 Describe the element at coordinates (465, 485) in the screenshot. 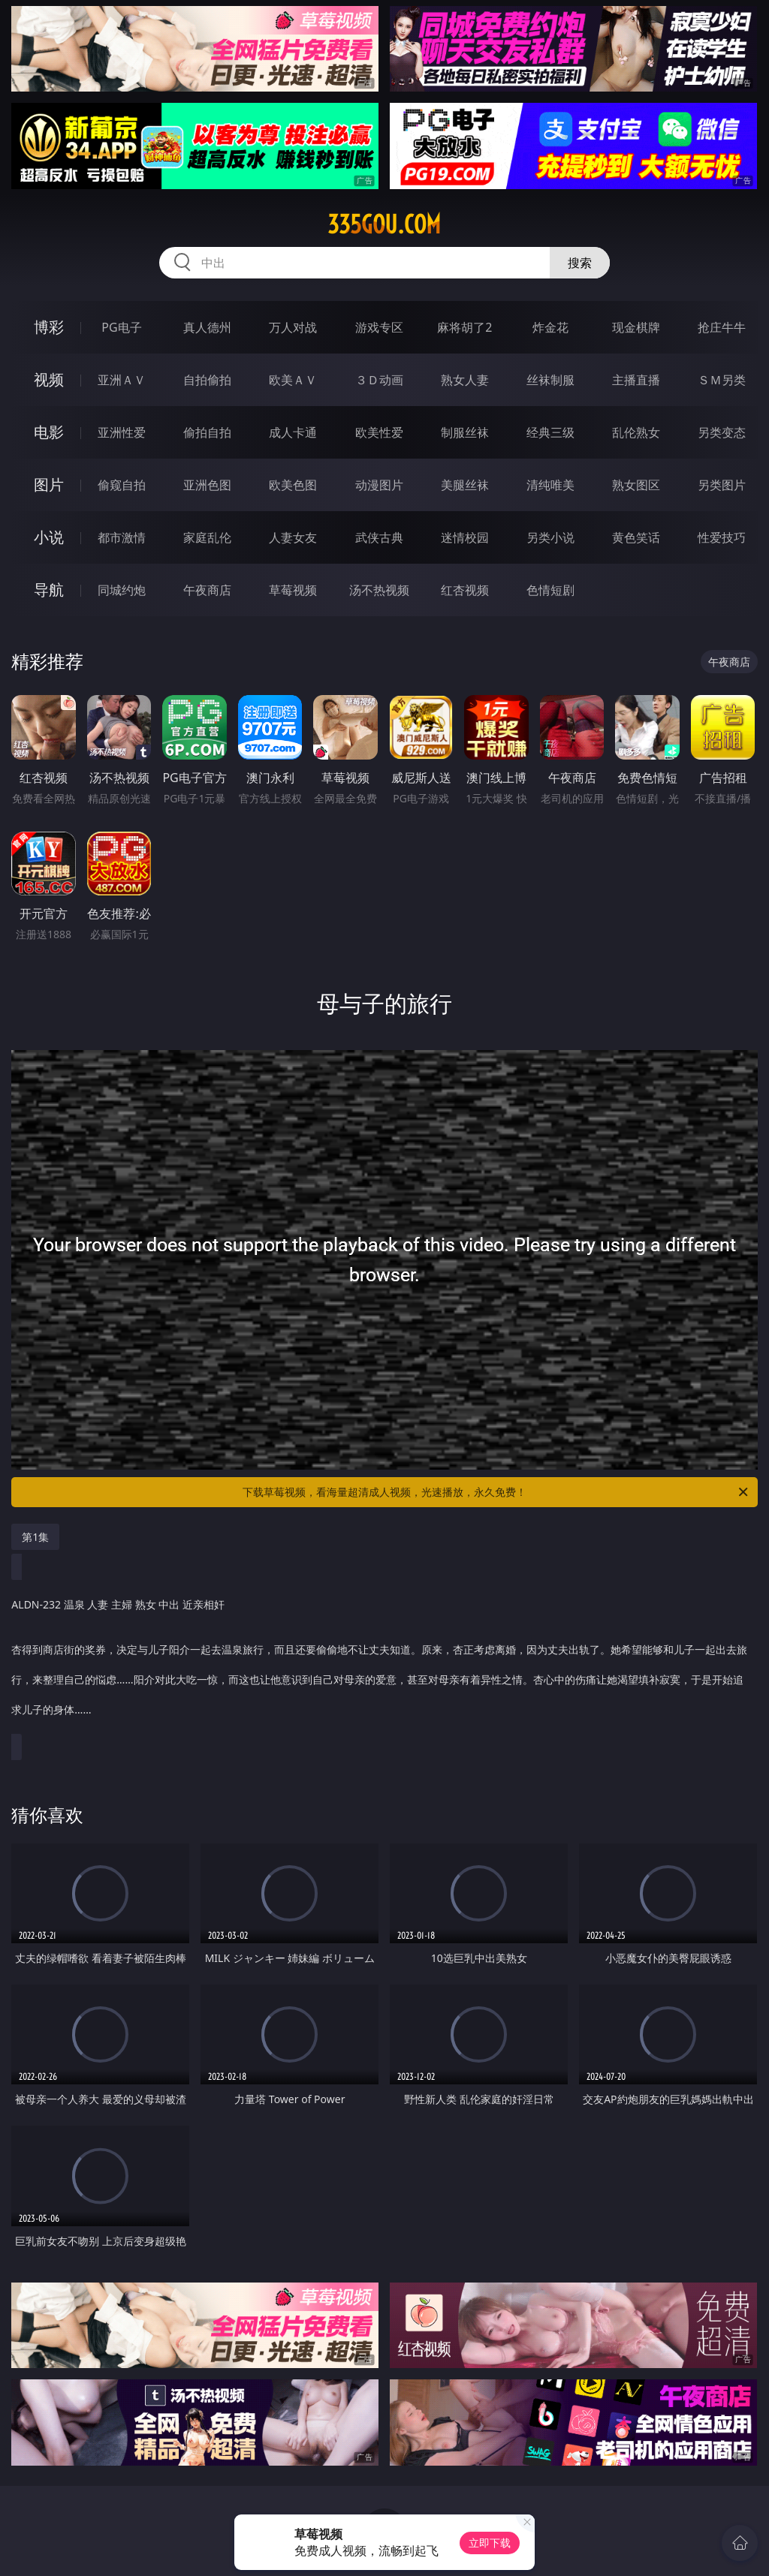

I see `美腿丝袜` at that location.